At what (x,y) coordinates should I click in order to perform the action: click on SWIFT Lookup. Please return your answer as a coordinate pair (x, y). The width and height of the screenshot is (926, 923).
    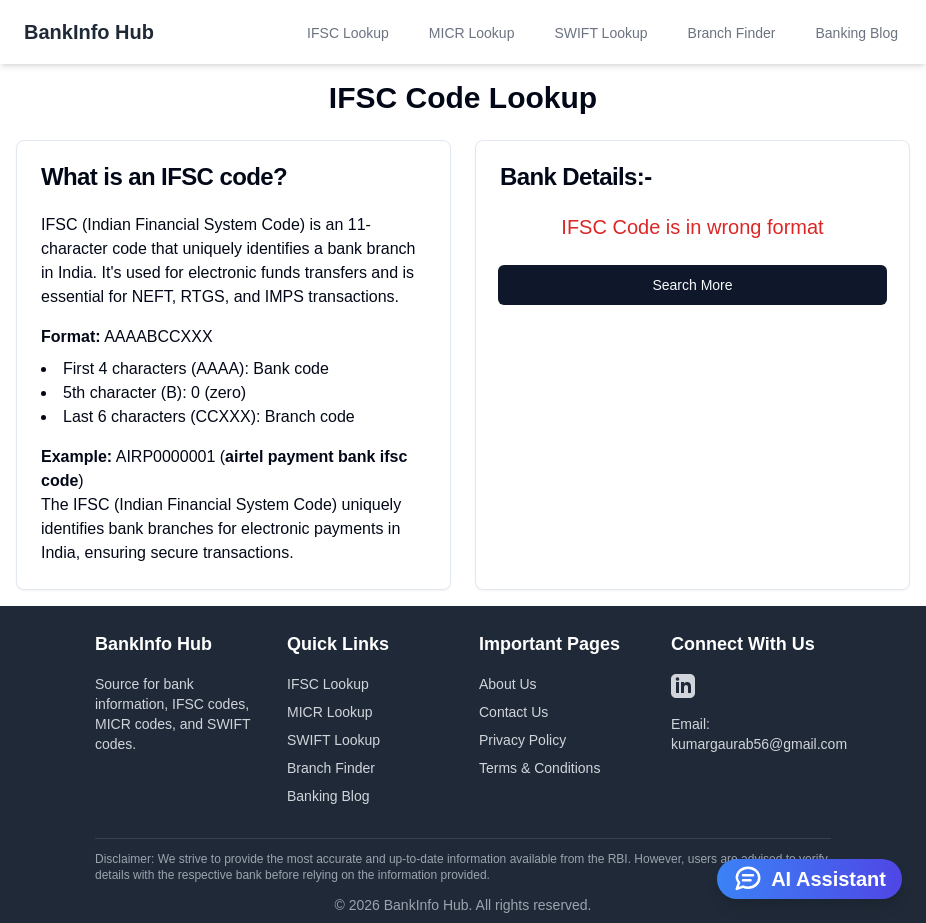
    Looking at the image, I should click on (600, 33).